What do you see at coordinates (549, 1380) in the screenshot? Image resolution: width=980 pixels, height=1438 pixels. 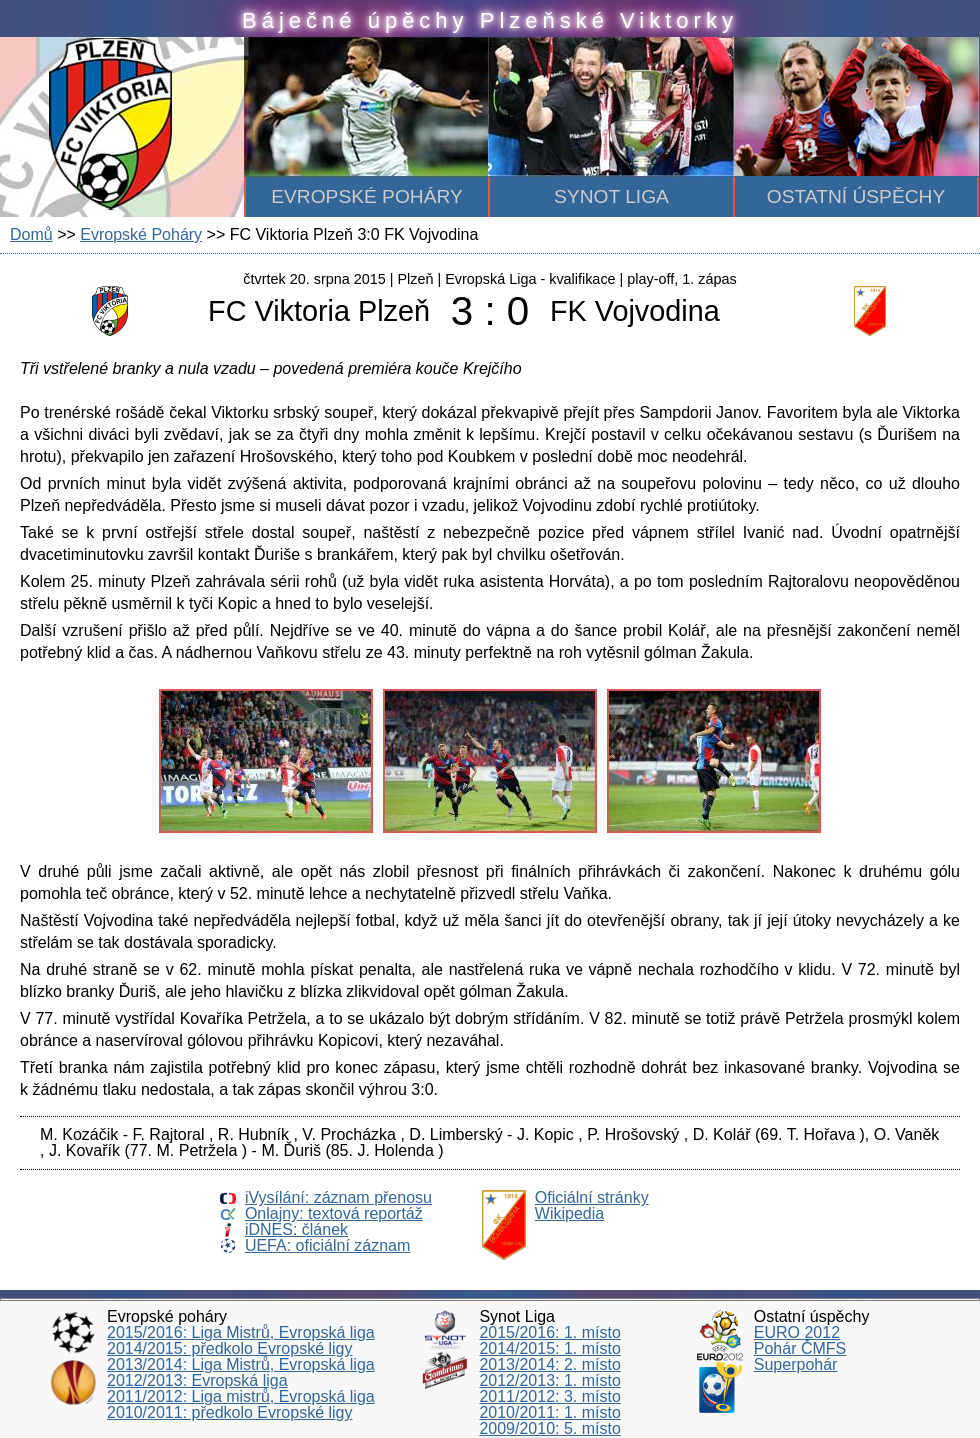 I see `2012/2013: 1. místo` at bounding box center [549, 1380].